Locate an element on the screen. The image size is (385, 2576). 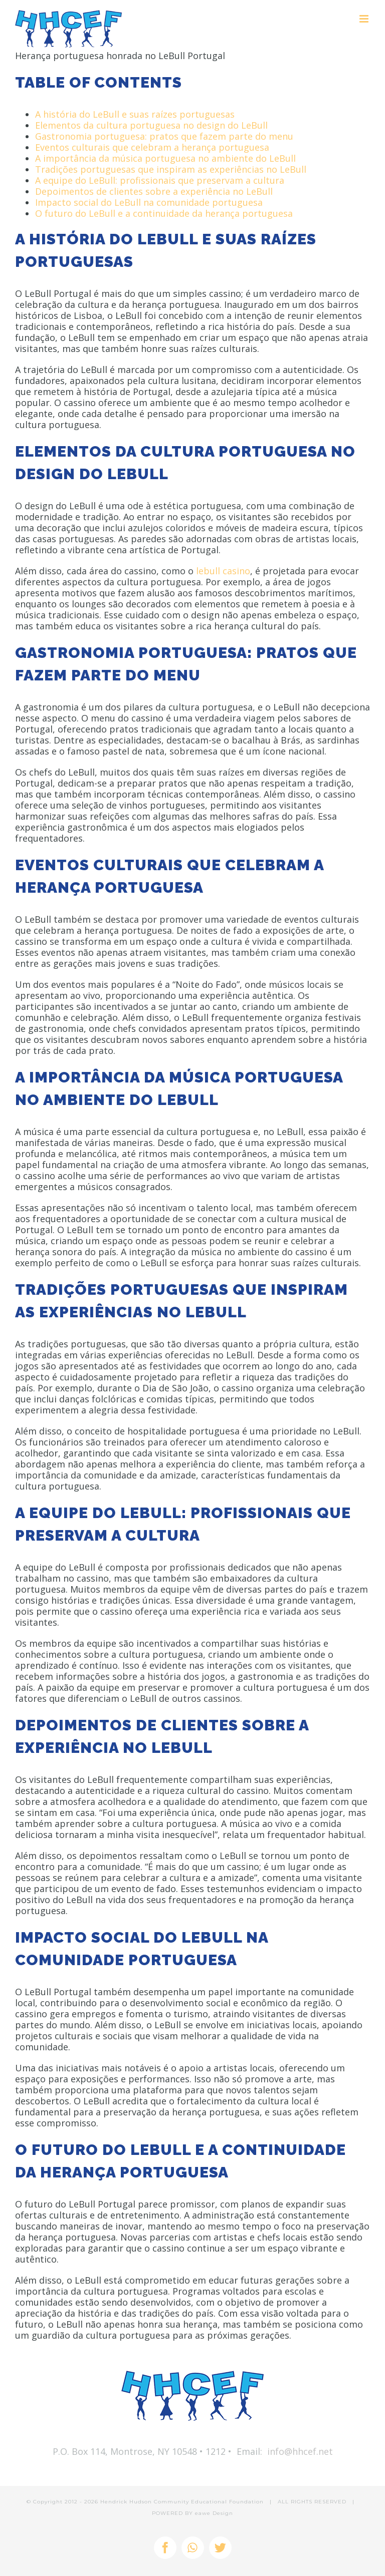
lebull casino is located at coordinates (223, 571).